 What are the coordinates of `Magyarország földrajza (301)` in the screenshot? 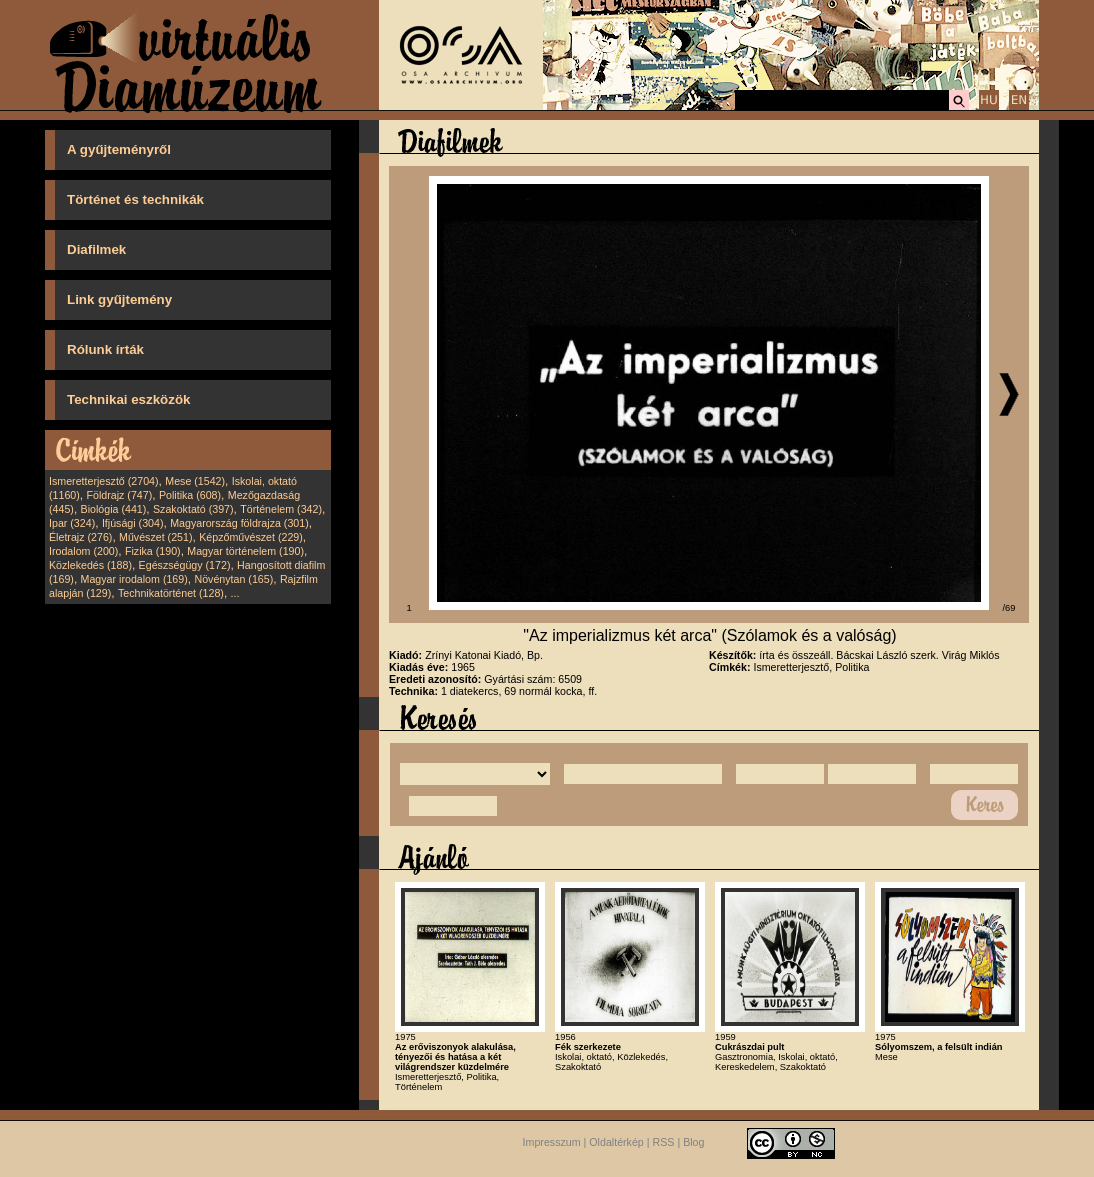 It's located at (239, 523).